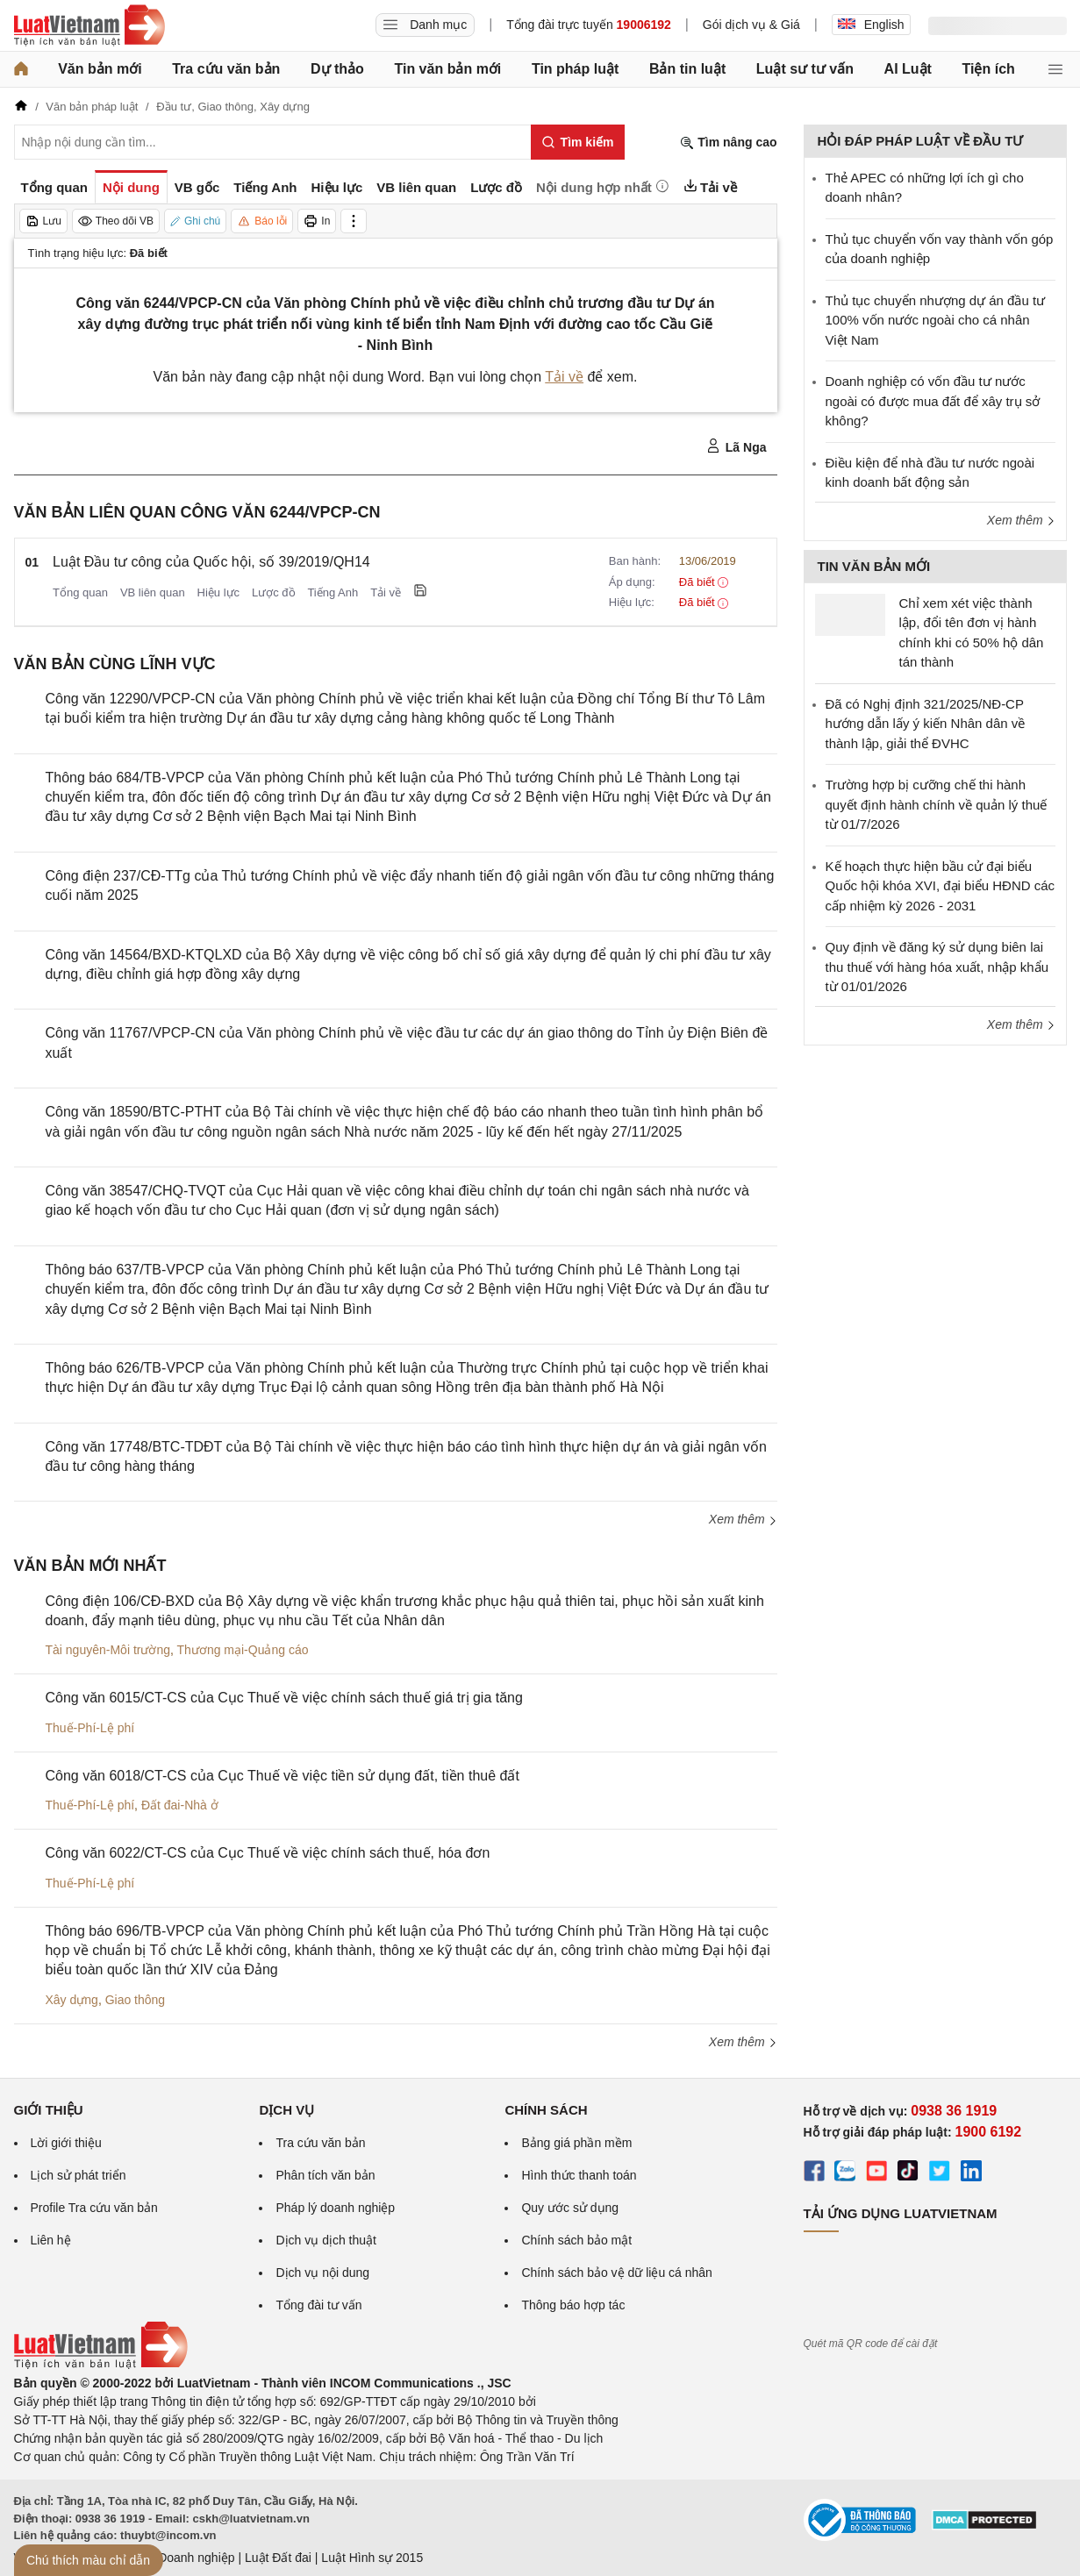  I want to click on Profile Tra cứu văn bản, so click(94, 2208).